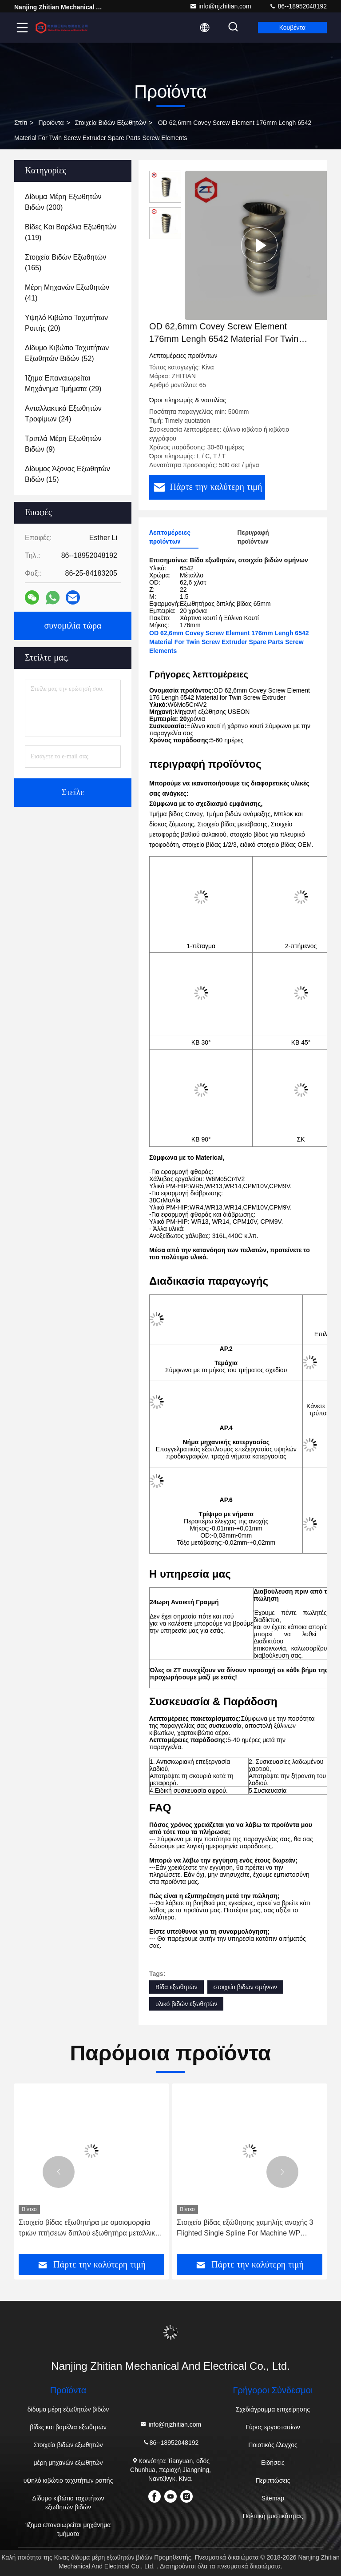 The height and width of the screenshot is (2576, 341). What do you see at coordinates (220, 6) in the screenshot?
I see `info@njzhitian.com` at bounding box center [220, 6].